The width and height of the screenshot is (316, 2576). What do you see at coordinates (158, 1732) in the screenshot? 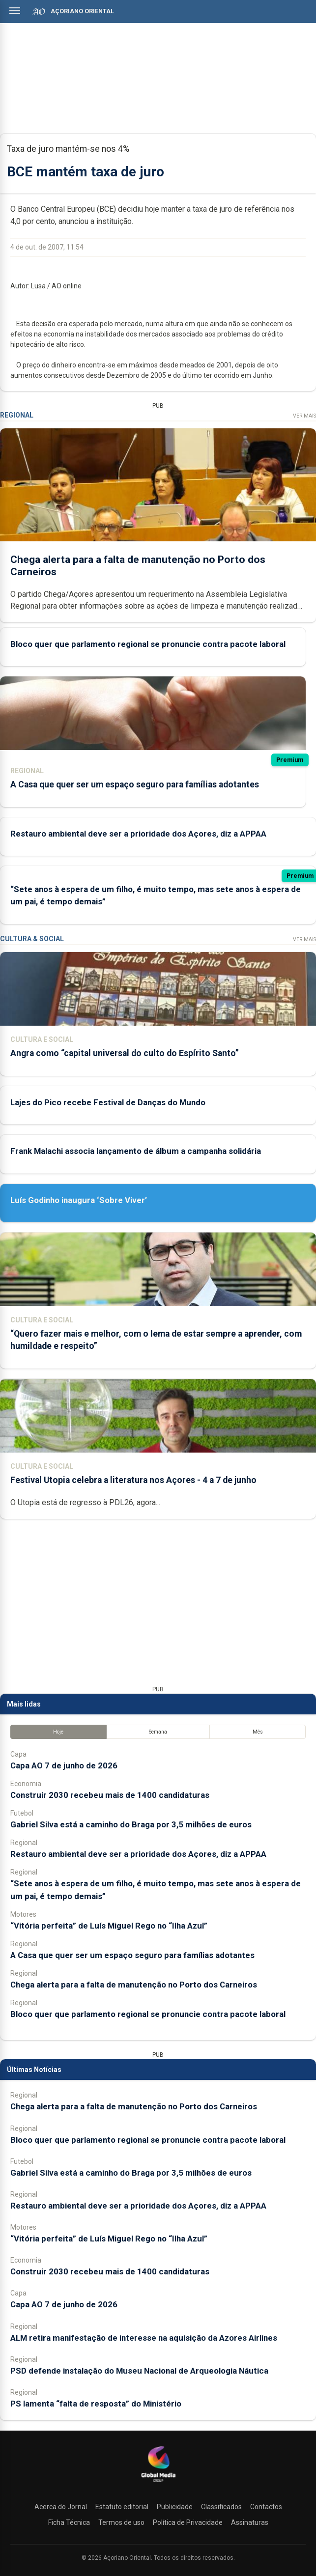
I see `Semana [tab]` at bounding box center [158, 1732].